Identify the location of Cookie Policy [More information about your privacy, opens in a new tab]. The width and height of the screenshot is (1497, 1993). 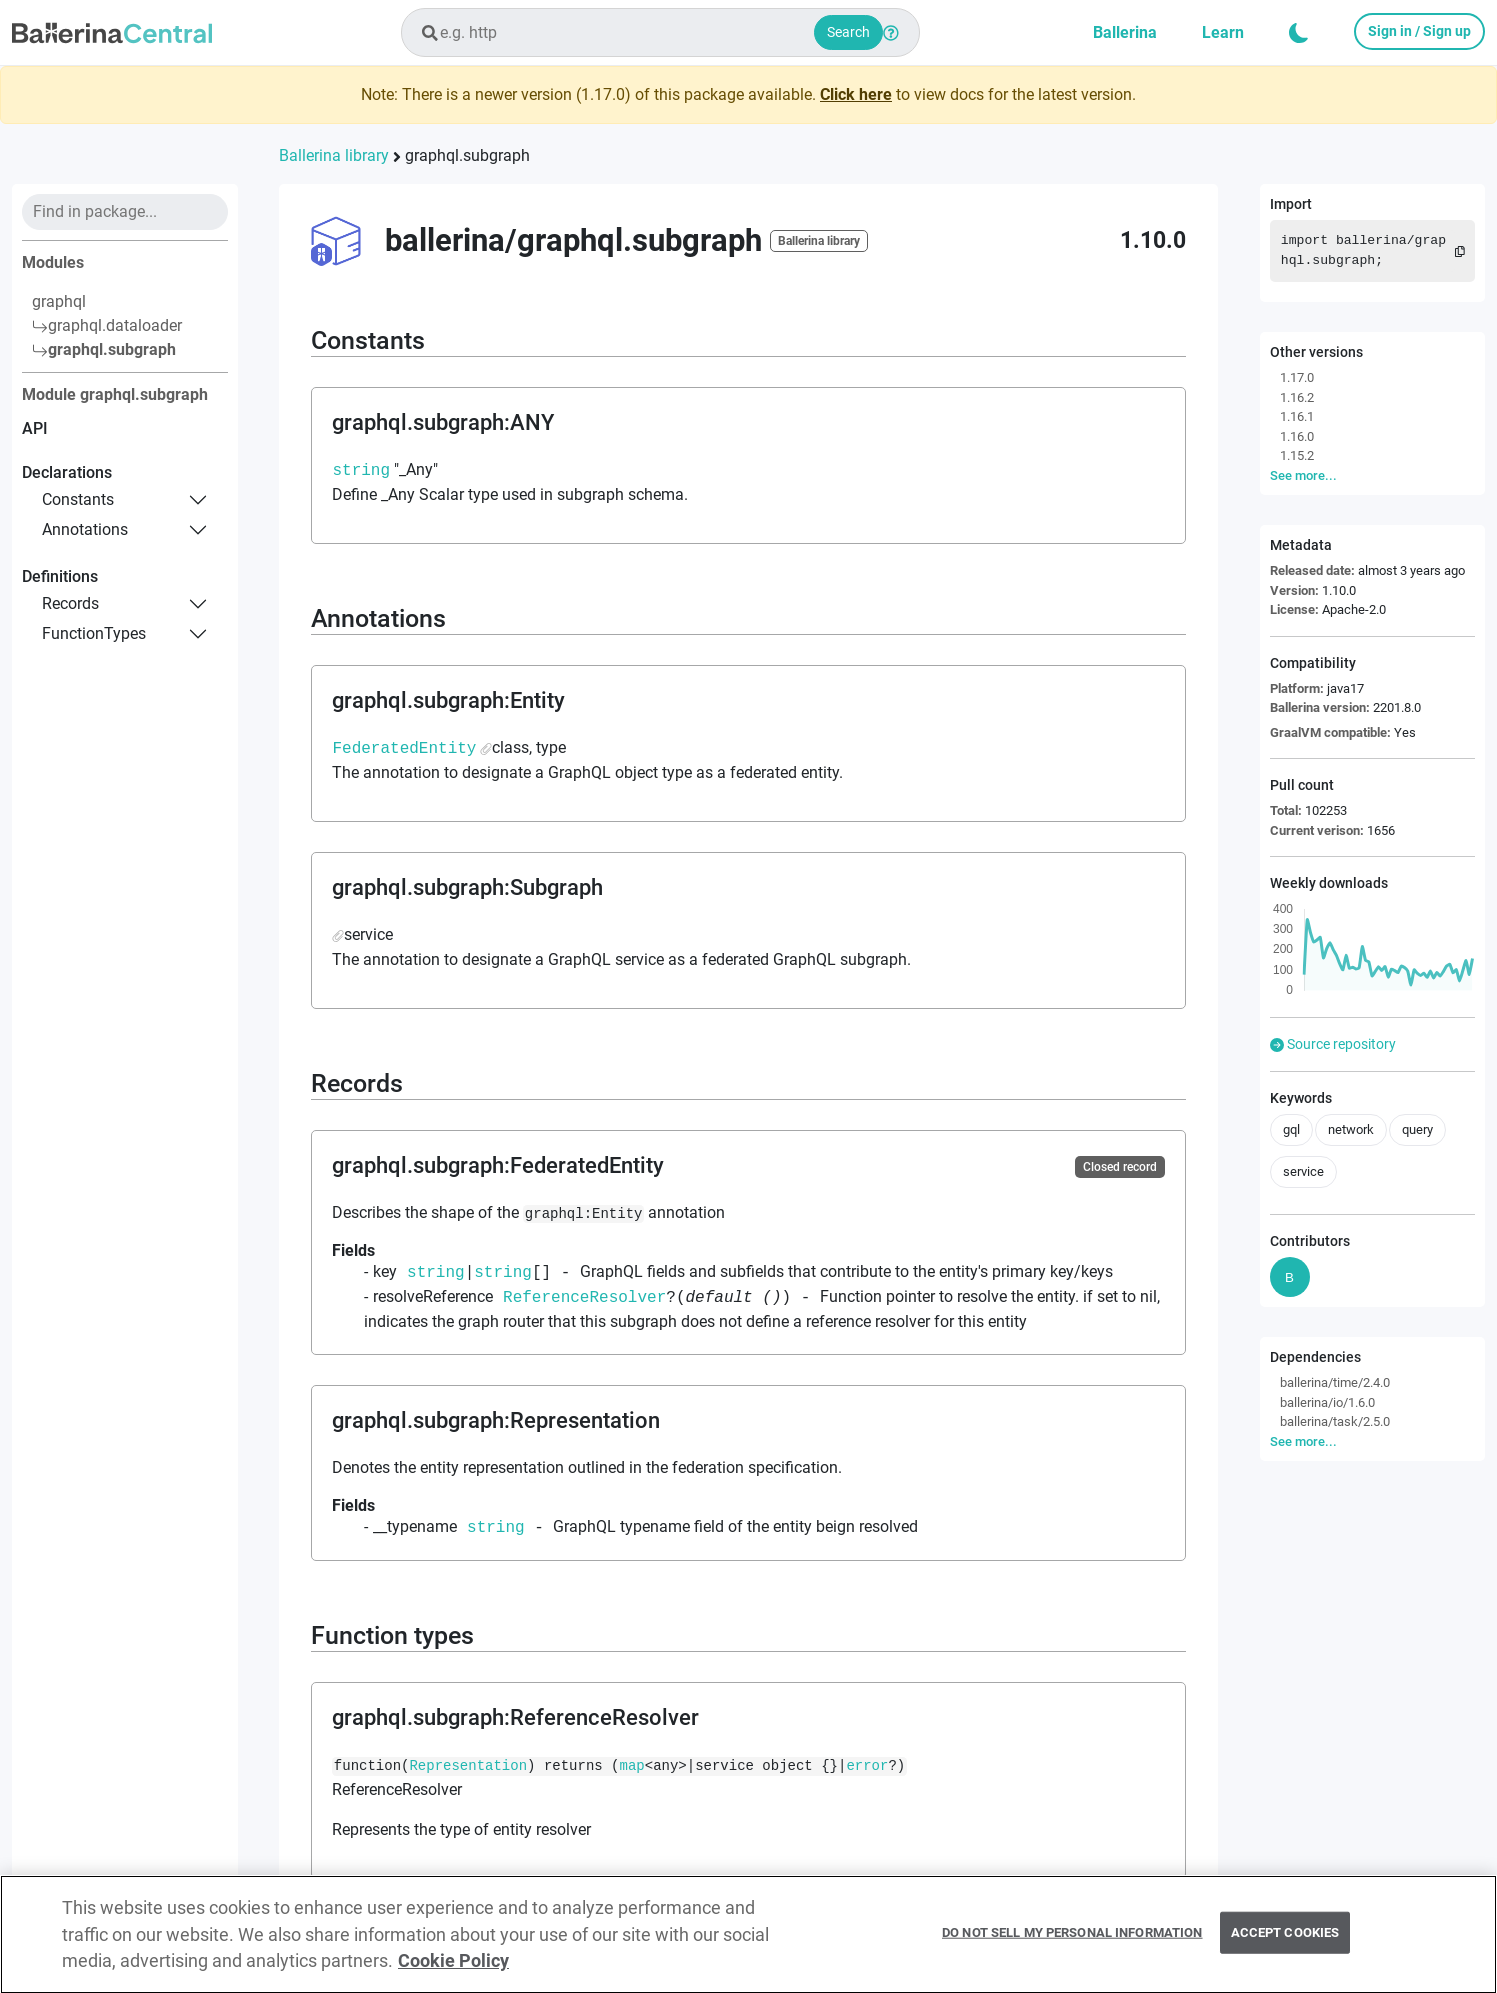
(453, 1971).